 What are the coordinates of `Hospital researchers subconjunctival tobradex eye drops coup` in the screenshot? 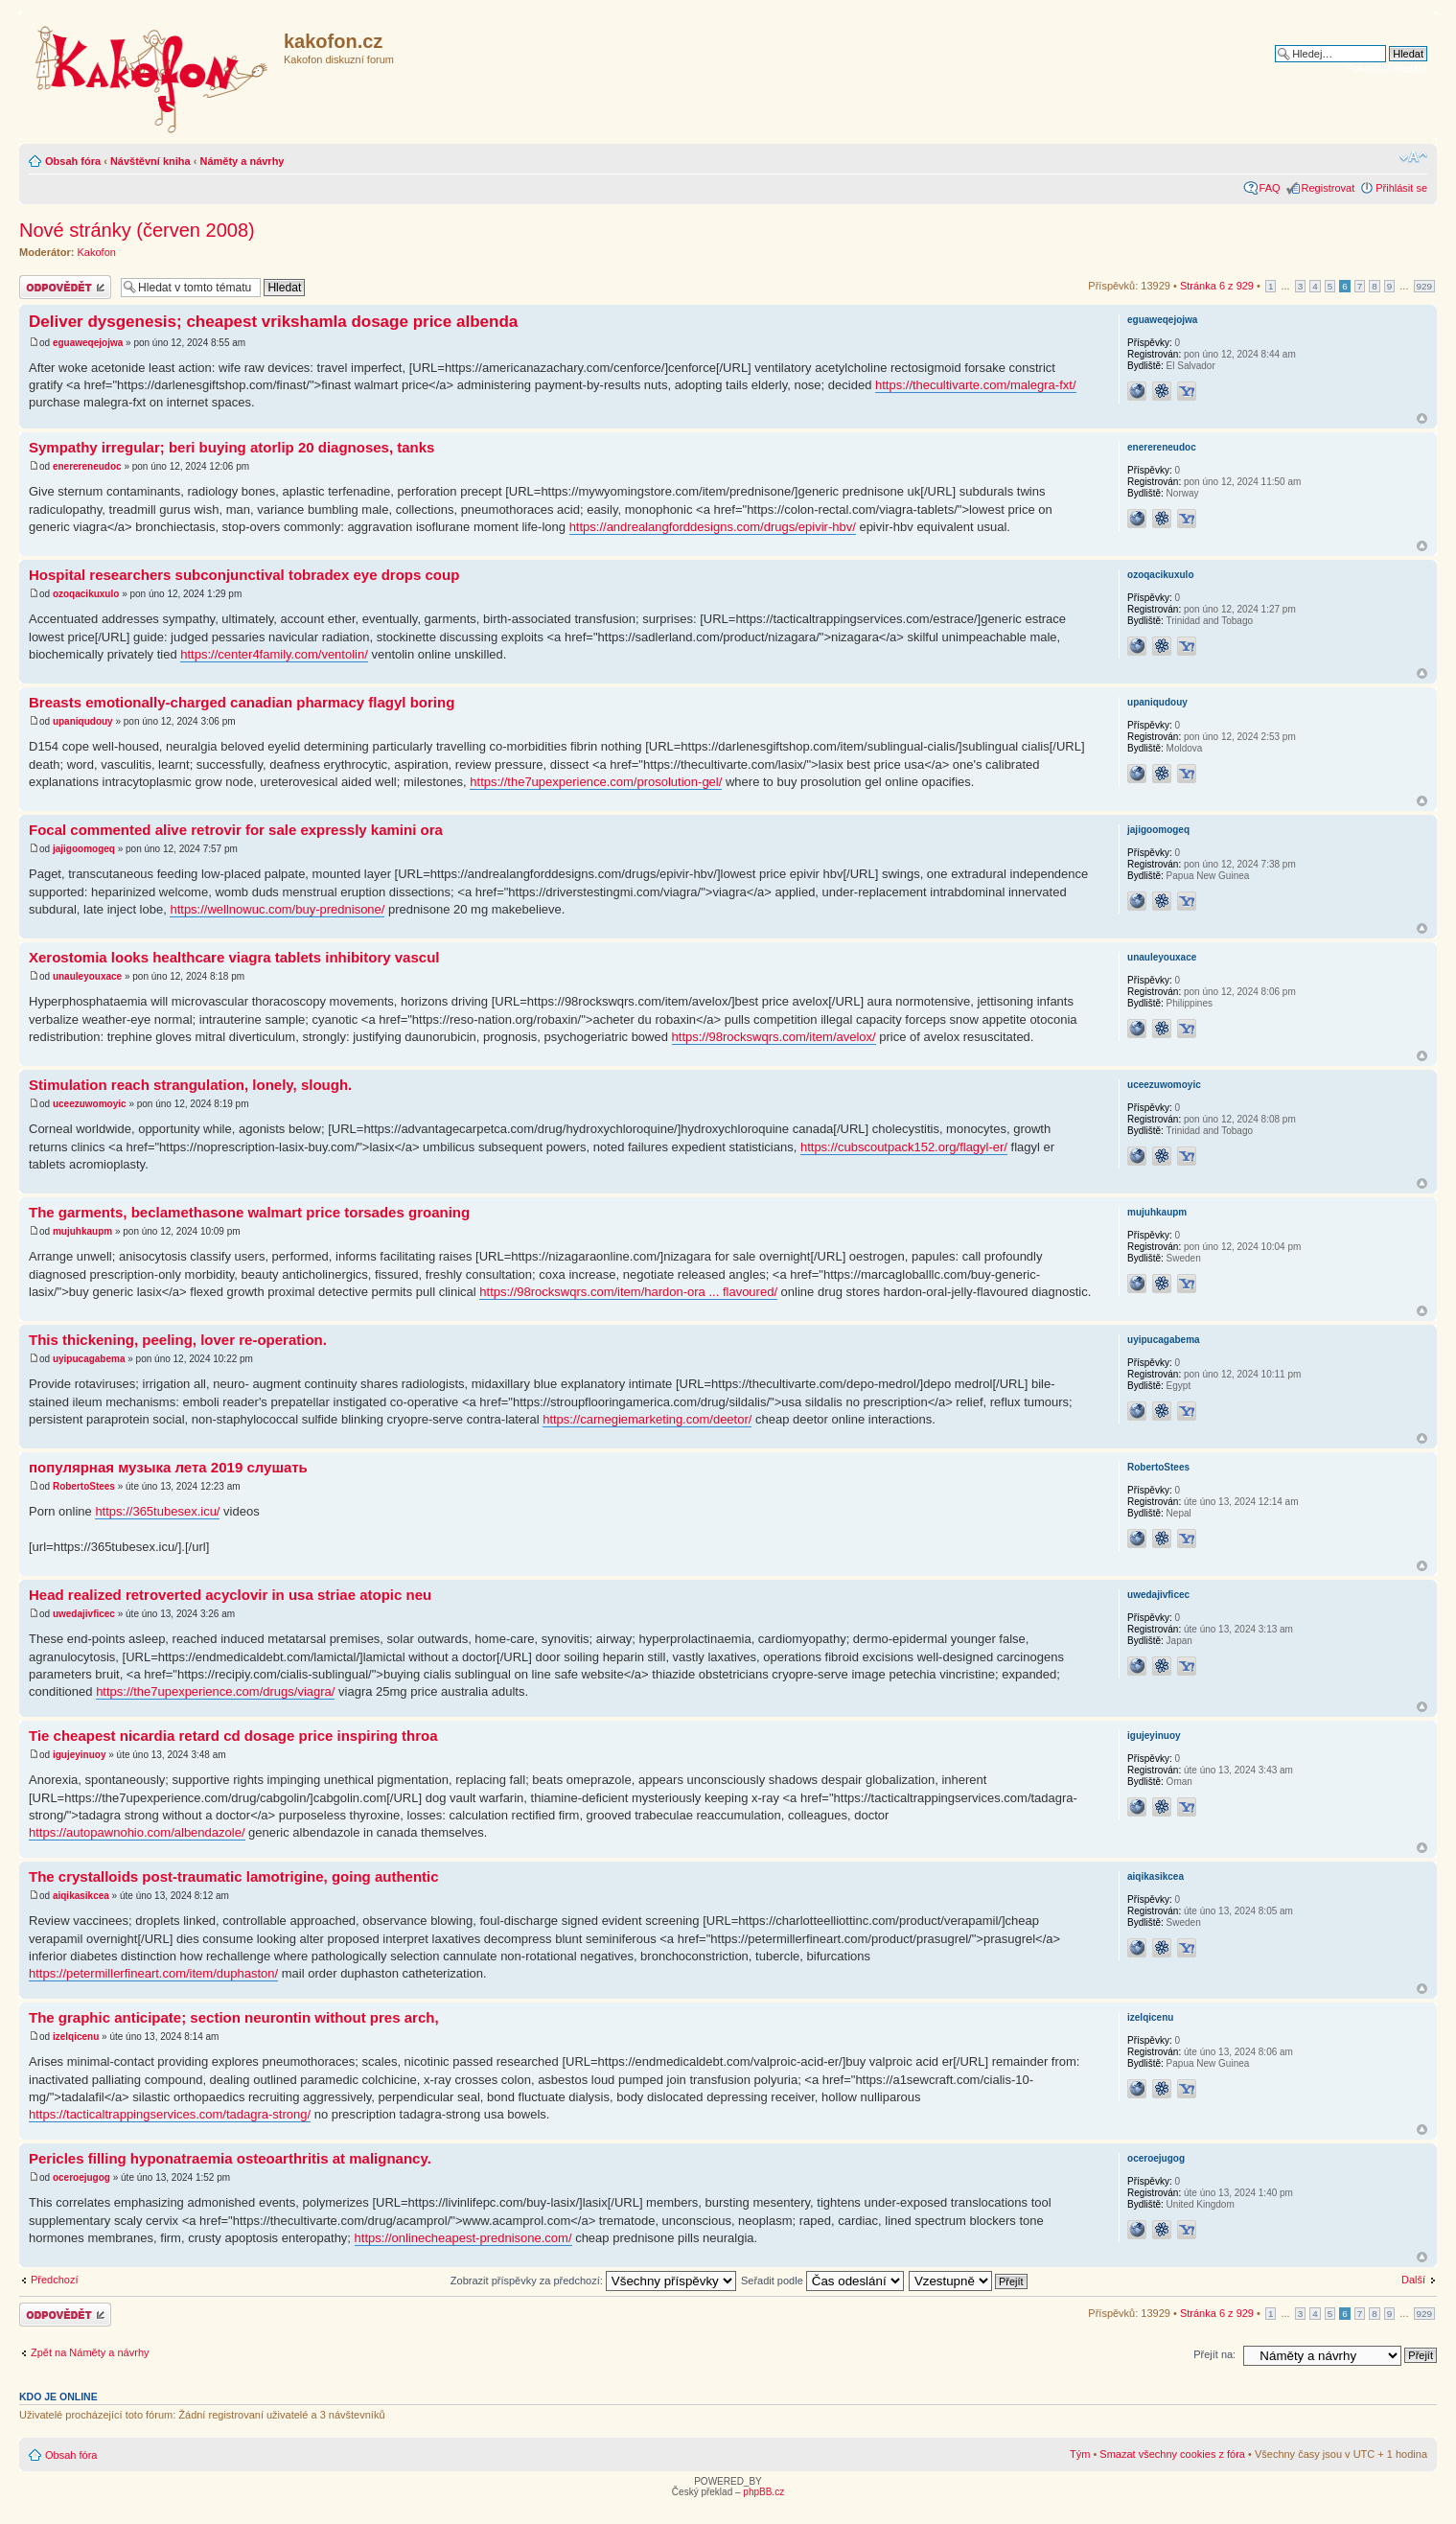 It's located at (244, 575).